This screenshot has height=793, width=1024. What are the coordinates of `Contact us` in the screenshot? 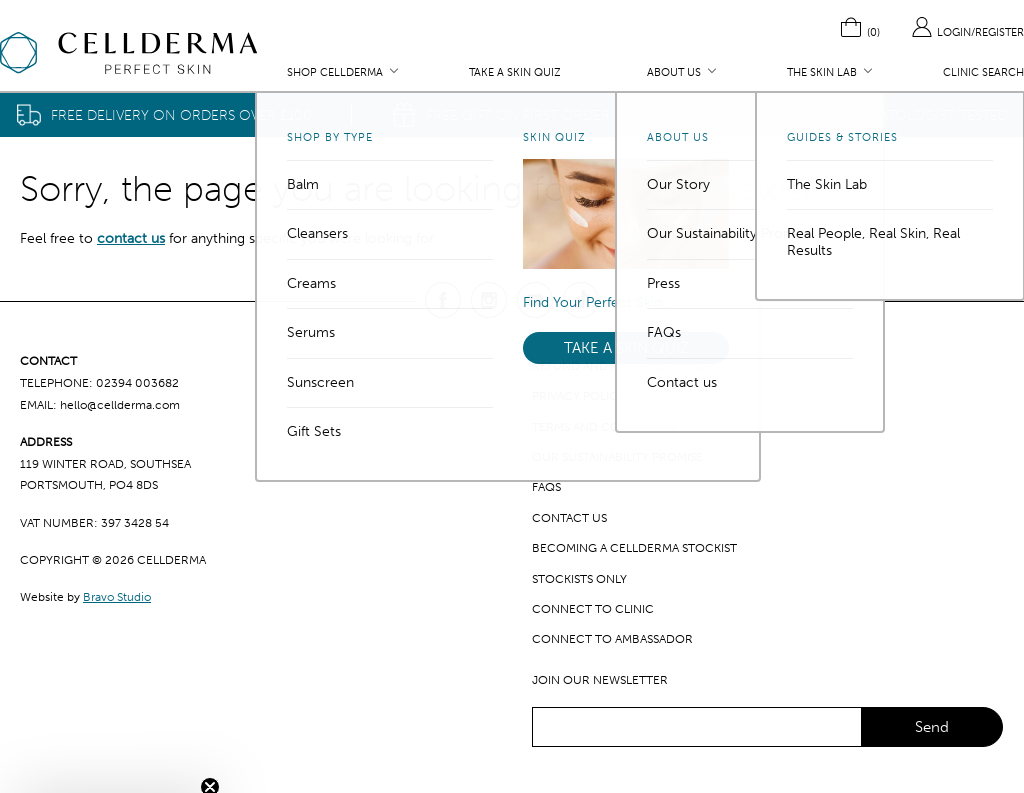 It's located at (569, 518).